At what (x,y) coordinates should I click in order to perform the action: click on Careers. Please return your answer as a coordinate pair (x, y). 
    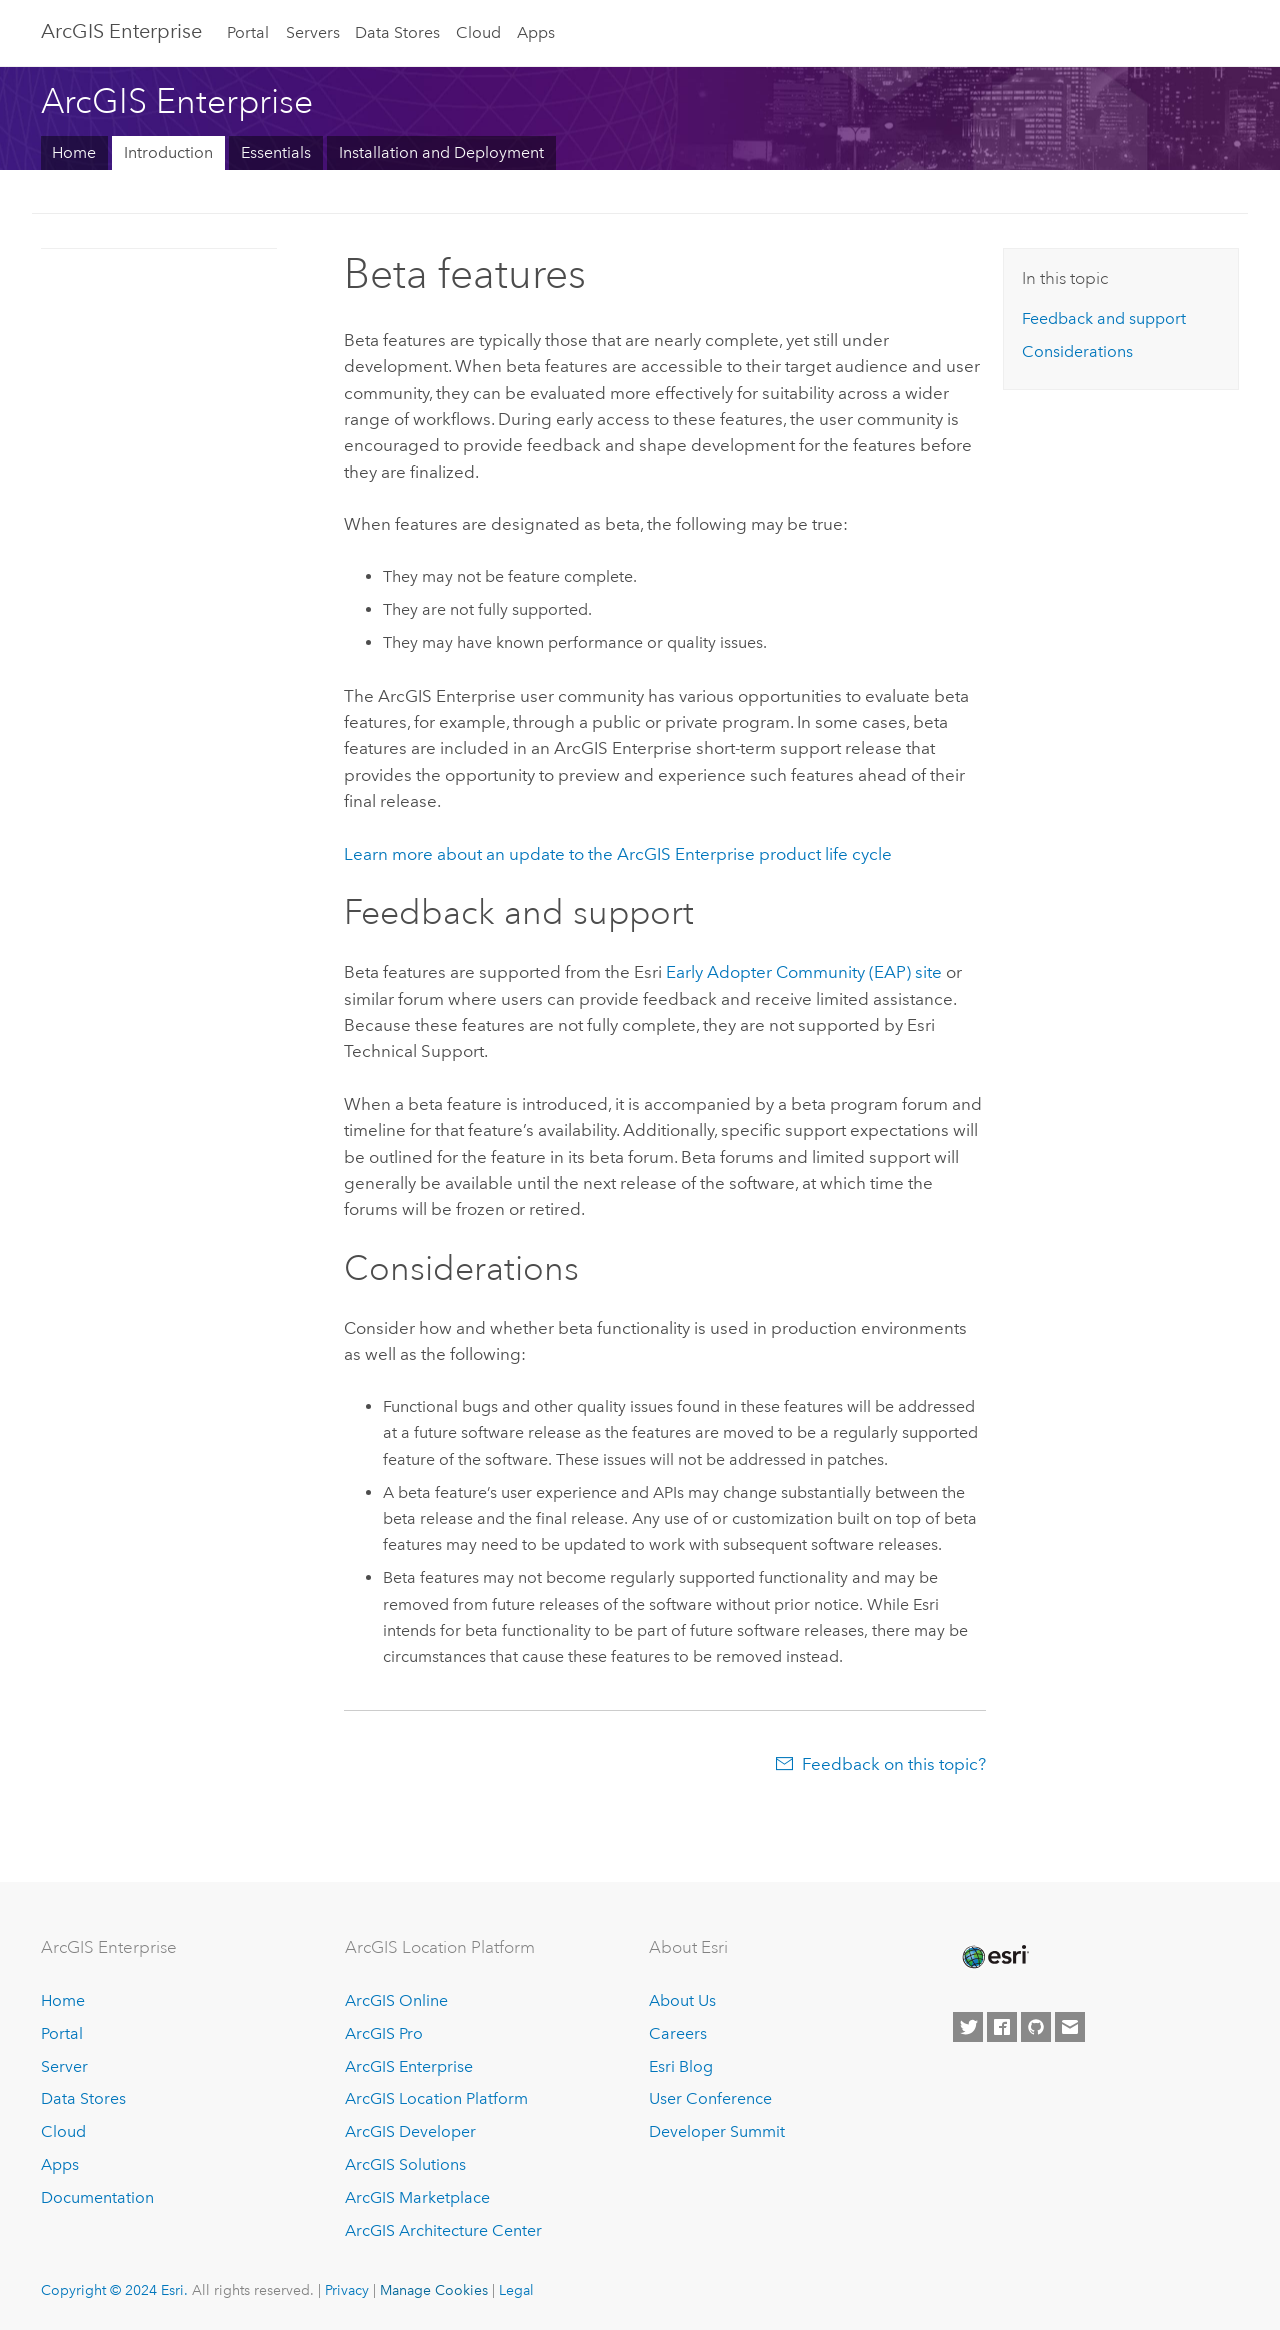
    Looking at the image, I should click on (678, 2033).